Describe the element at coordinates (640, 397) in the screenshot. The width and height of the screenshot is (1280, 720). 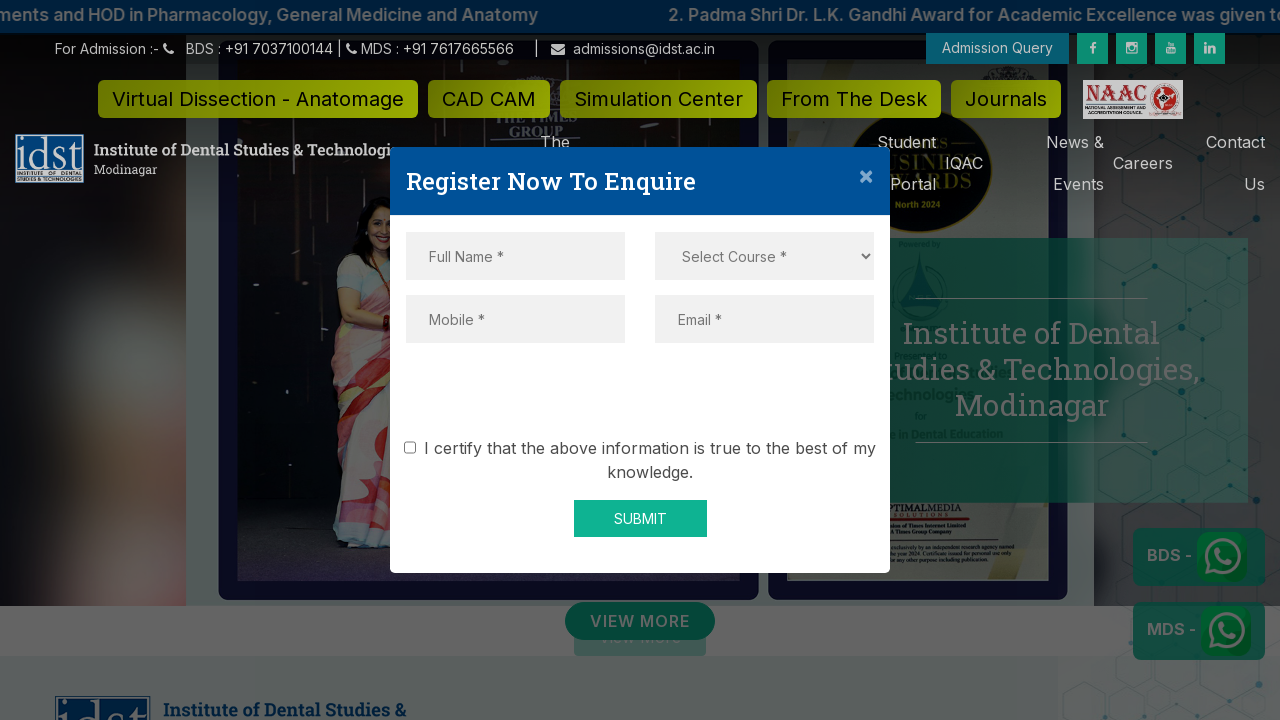
I see `[presentation]` at that location.